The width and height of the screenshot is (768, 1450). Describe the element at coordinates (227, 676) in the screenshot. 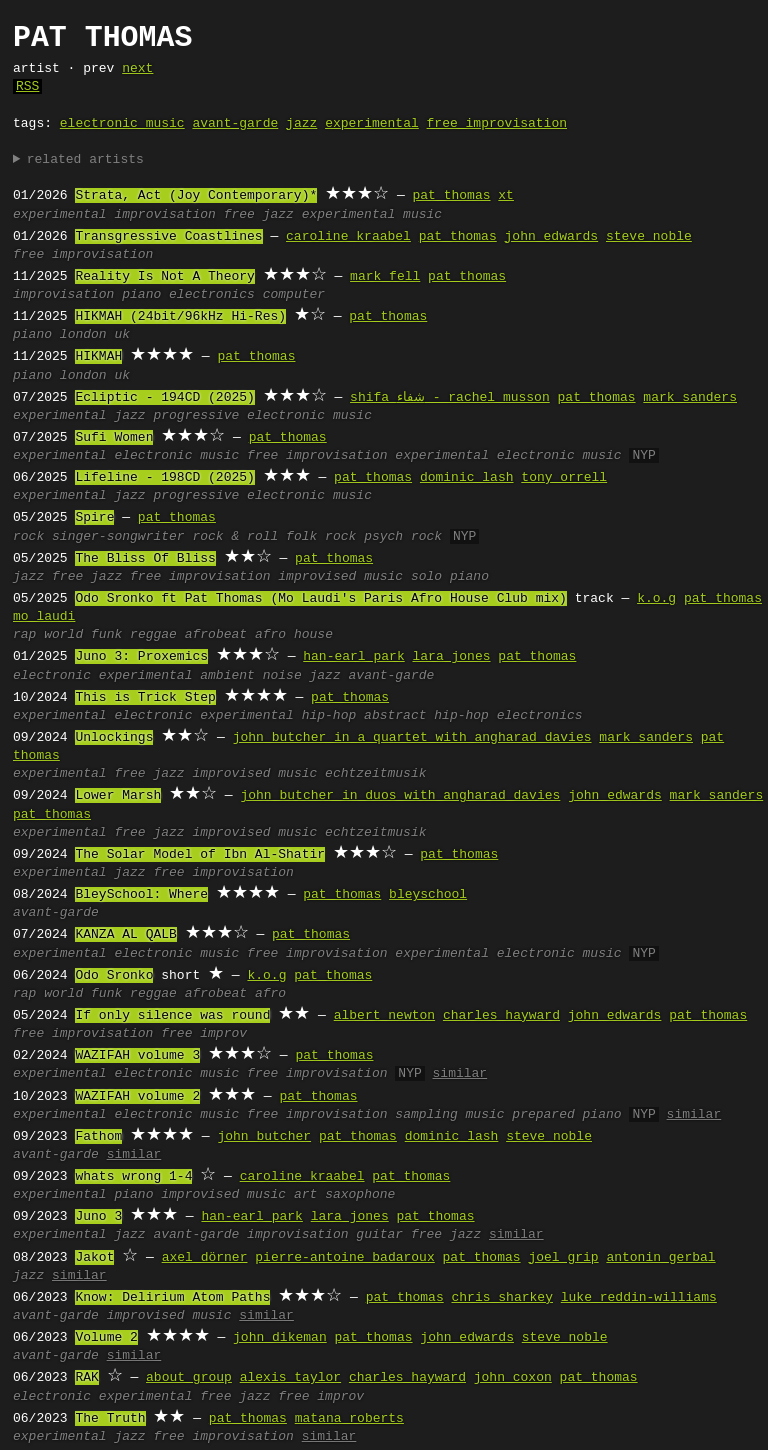

I see `ambient` at that location.